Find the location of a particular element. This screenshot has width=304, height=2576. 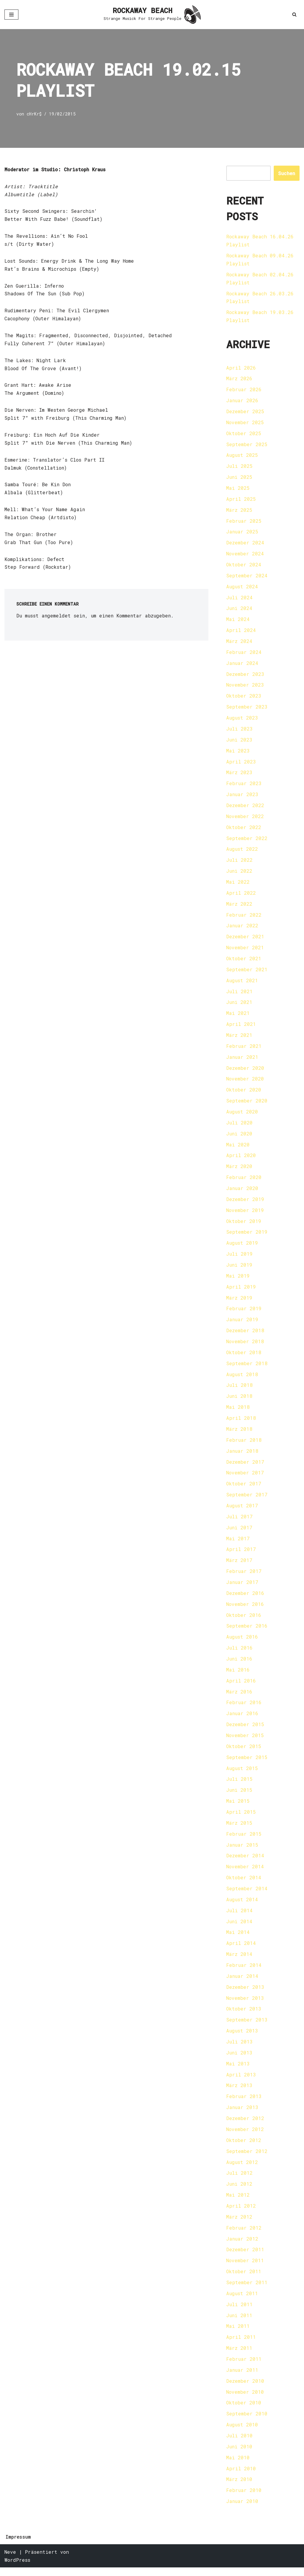

Oktober 2010 is located at coordinates (243, 2411).